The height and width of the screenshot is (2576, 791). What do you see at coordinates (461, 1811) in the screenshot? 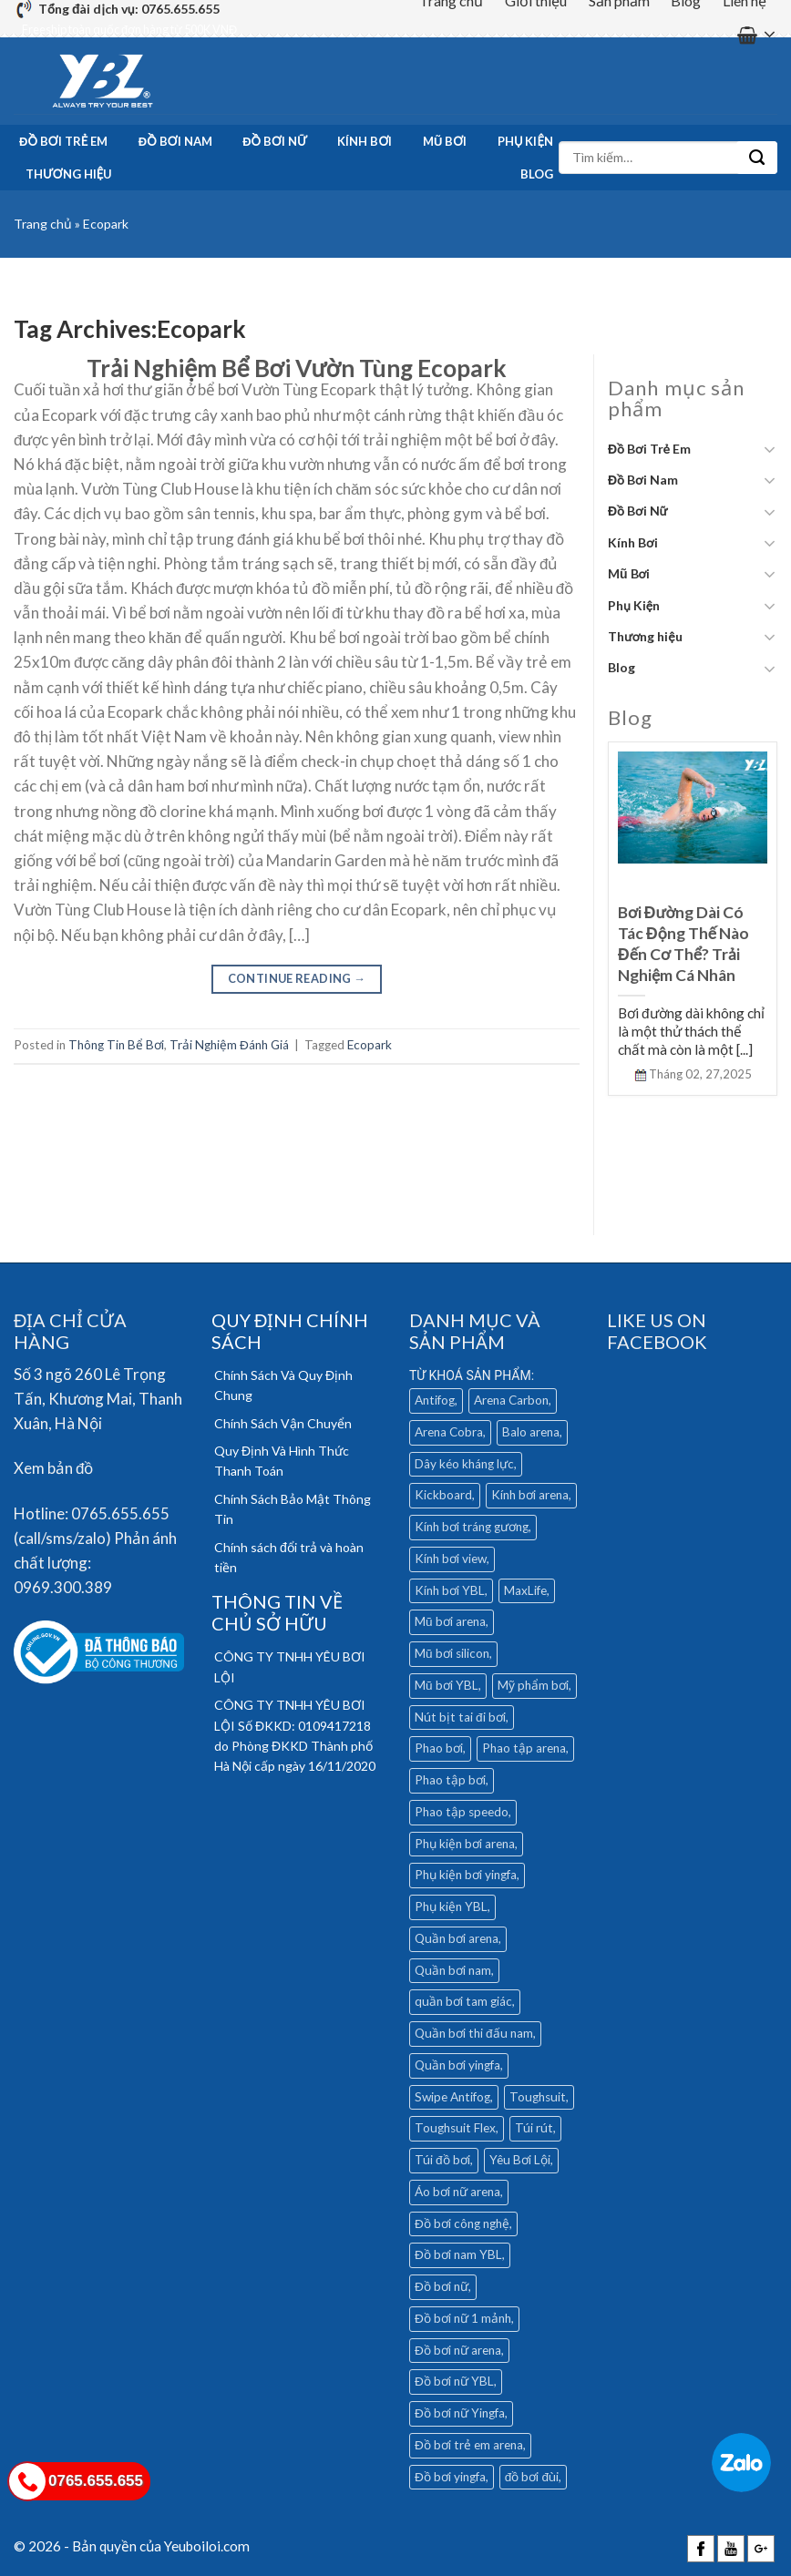
I see `Phao tập speedo [Phao tập speedo (4 mục)]` at bounding box center [461, 1811].